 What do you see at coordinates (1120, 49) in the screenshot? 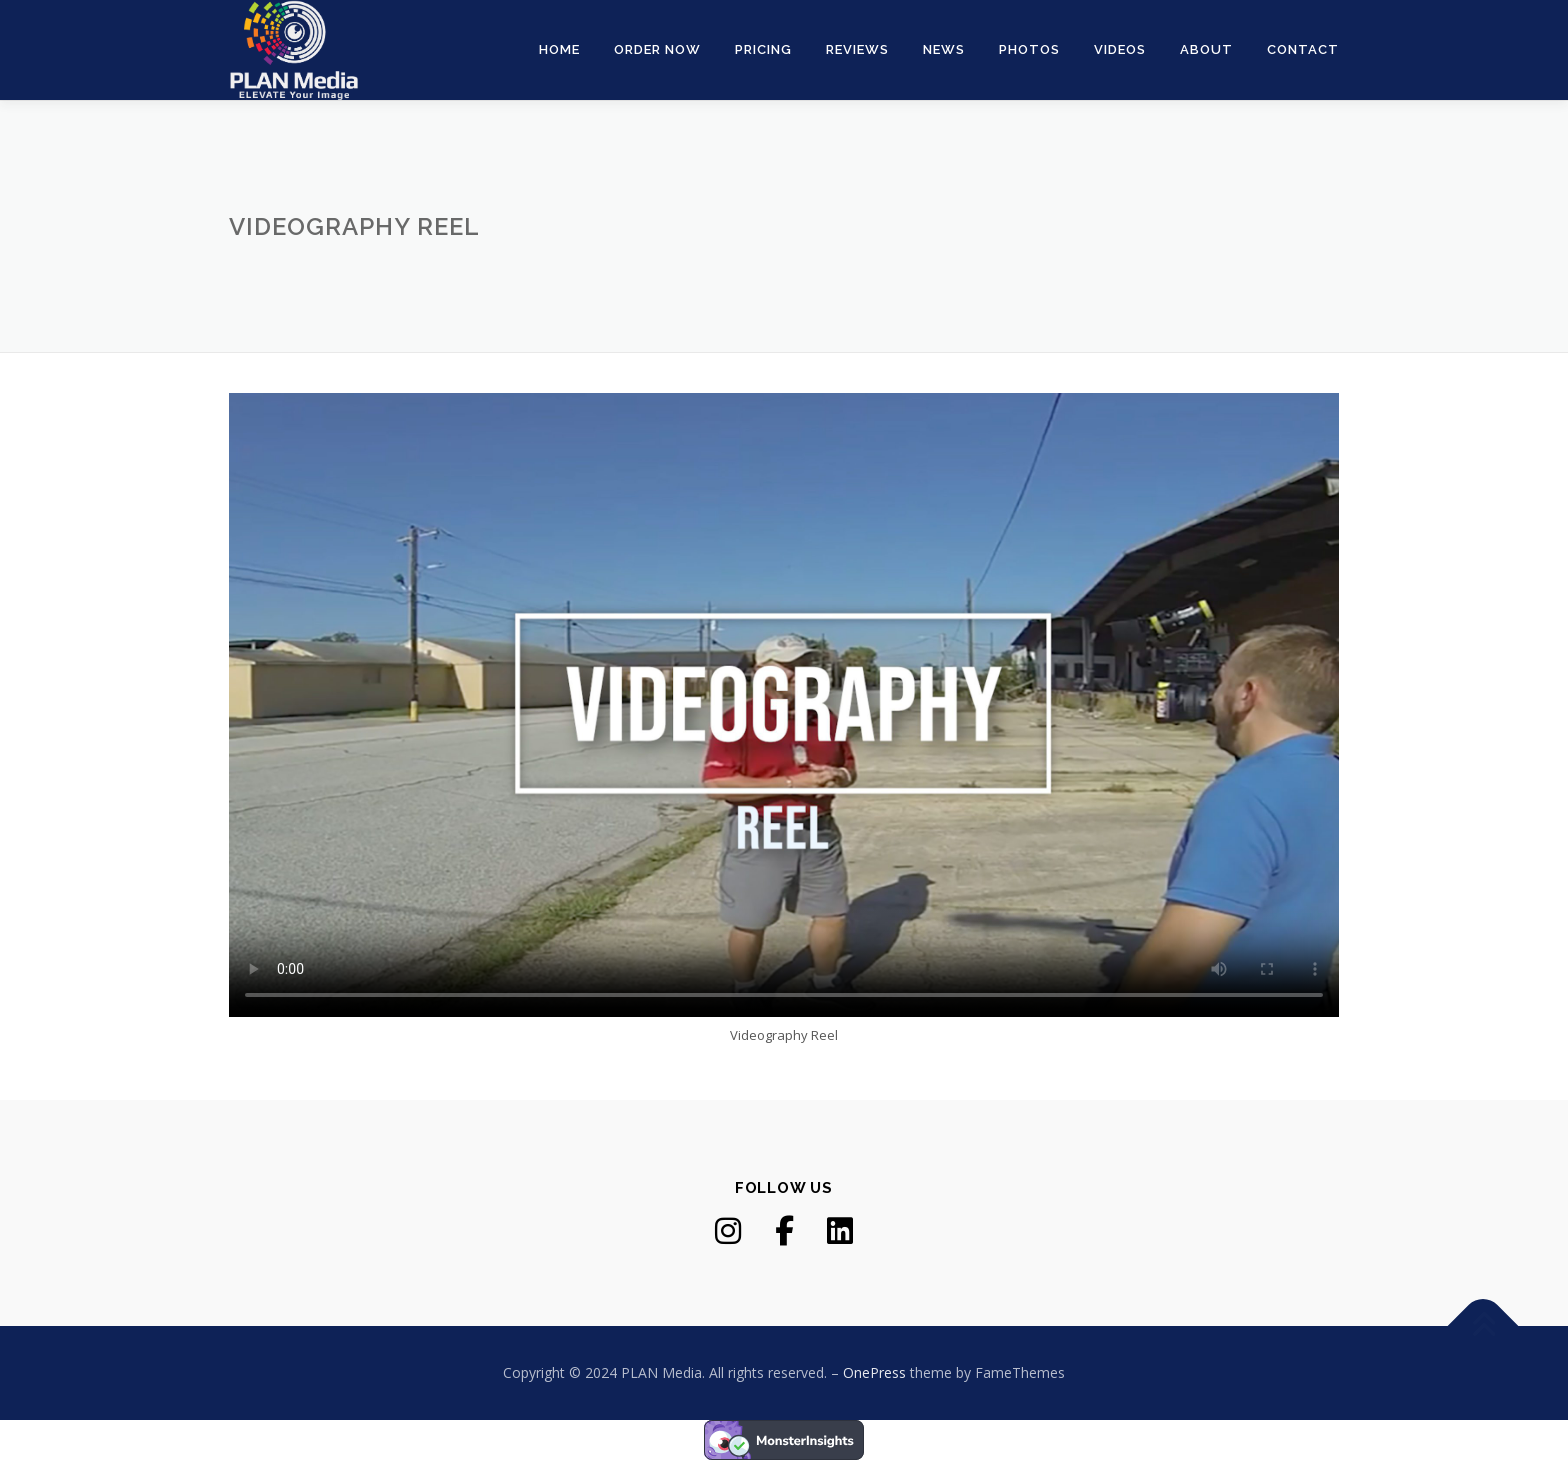
I see `Videos` at bounding box center [1120, 49].